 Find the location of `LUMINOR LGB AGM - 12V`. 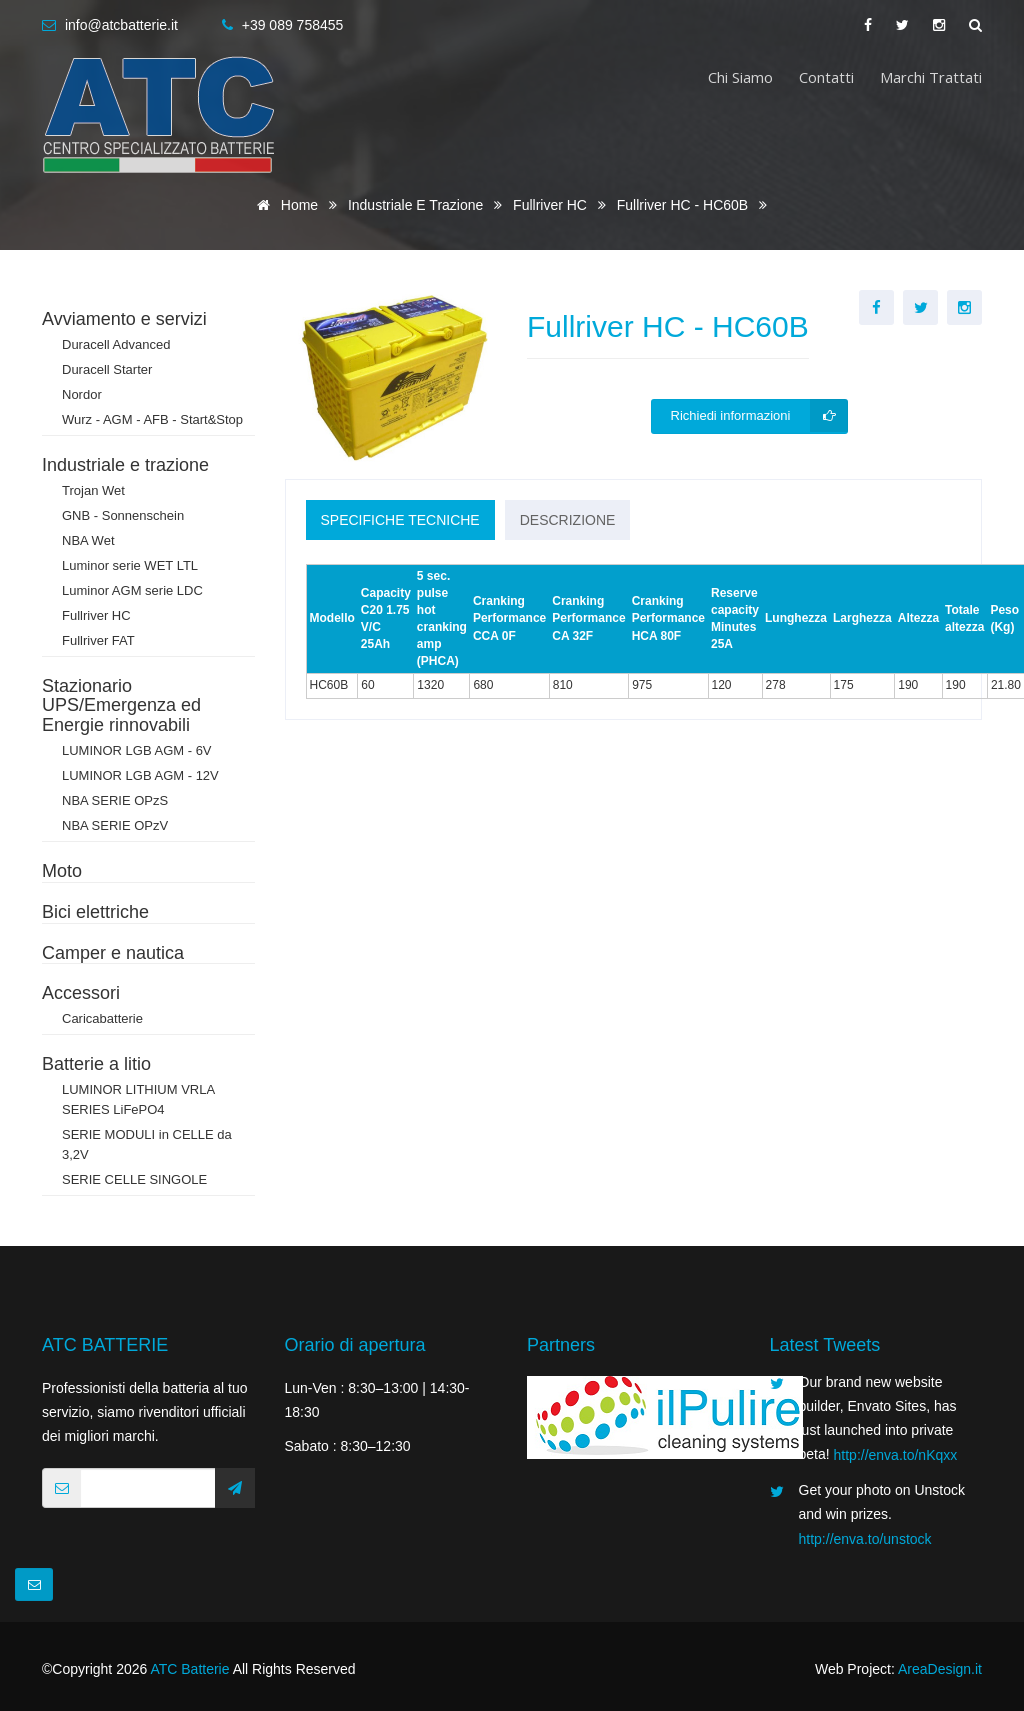

LUMINOR LGB AGM - 12V is located at coordinates (140, 775).